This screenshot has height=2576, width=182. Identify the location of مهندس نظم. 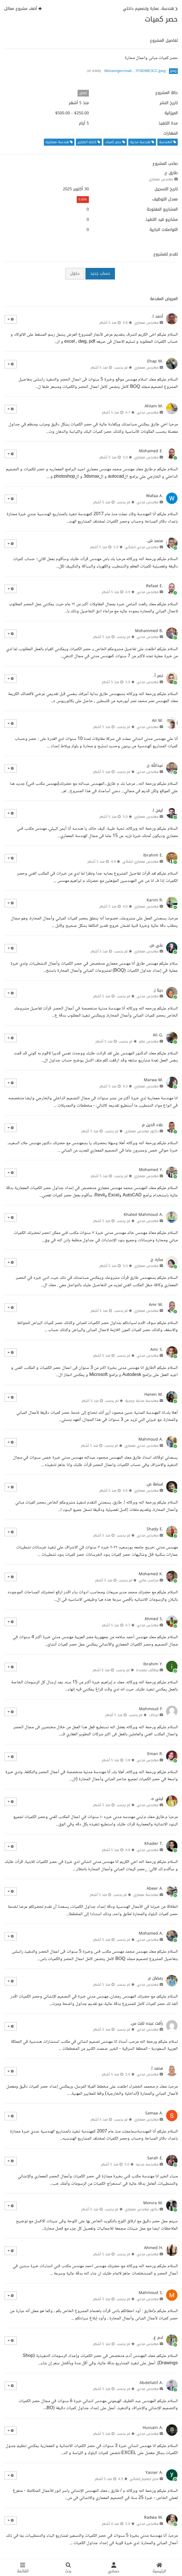
(149, 1041).